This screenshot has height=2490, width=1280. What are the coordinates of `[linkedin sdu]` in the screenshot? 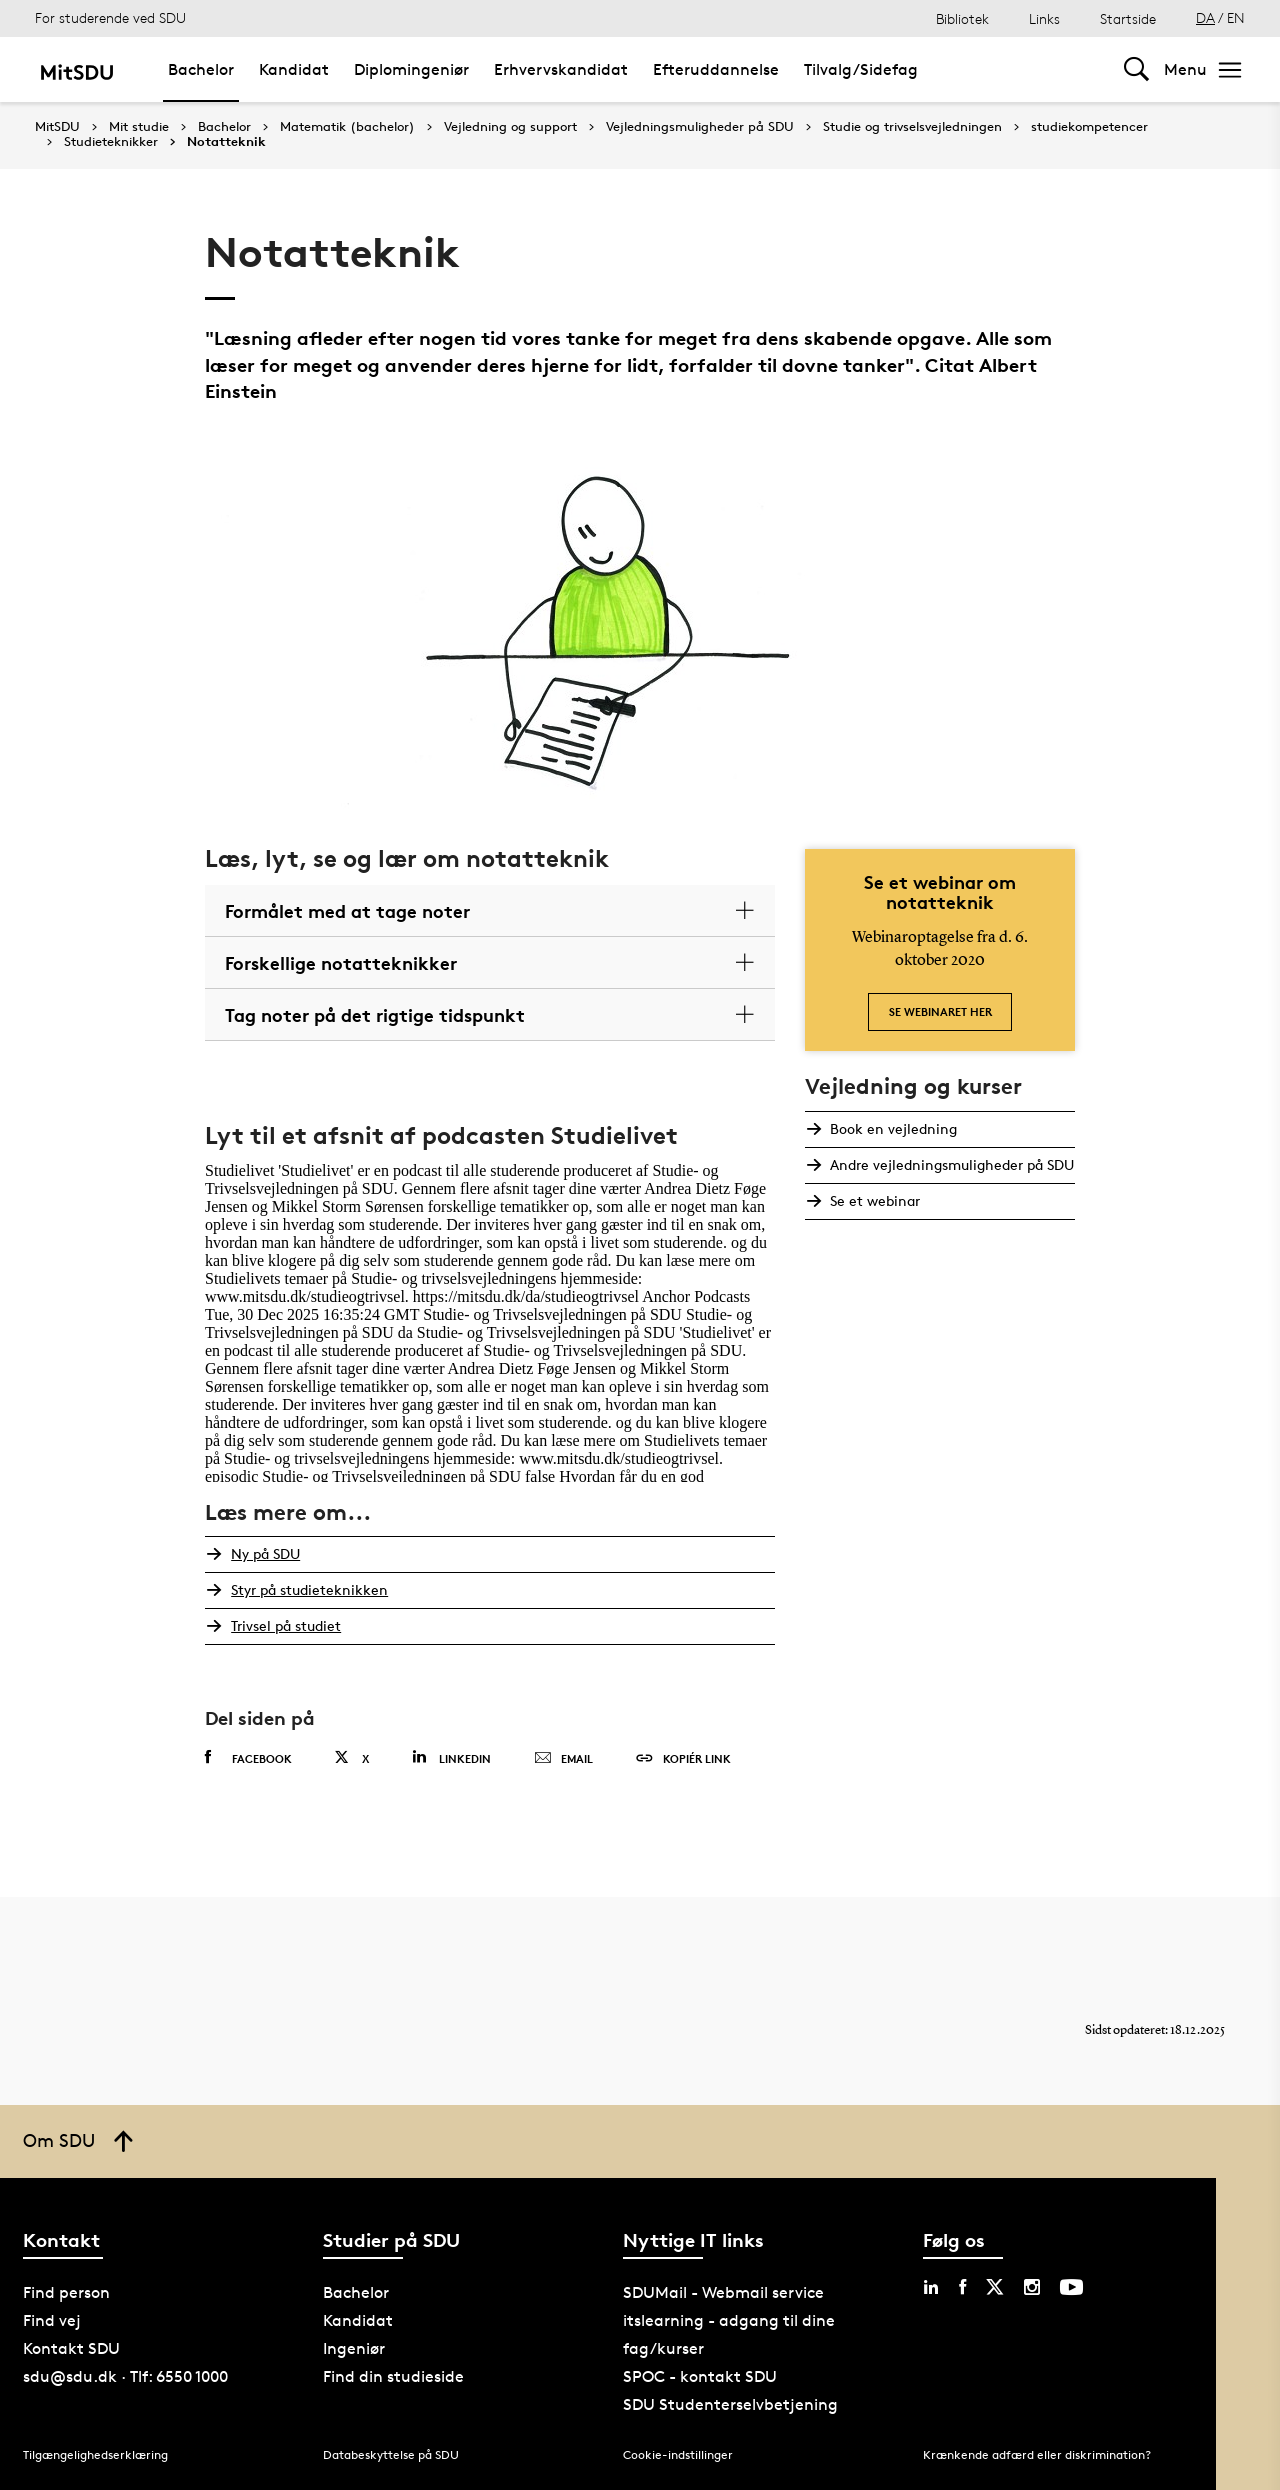 It's located at (931, 2287).